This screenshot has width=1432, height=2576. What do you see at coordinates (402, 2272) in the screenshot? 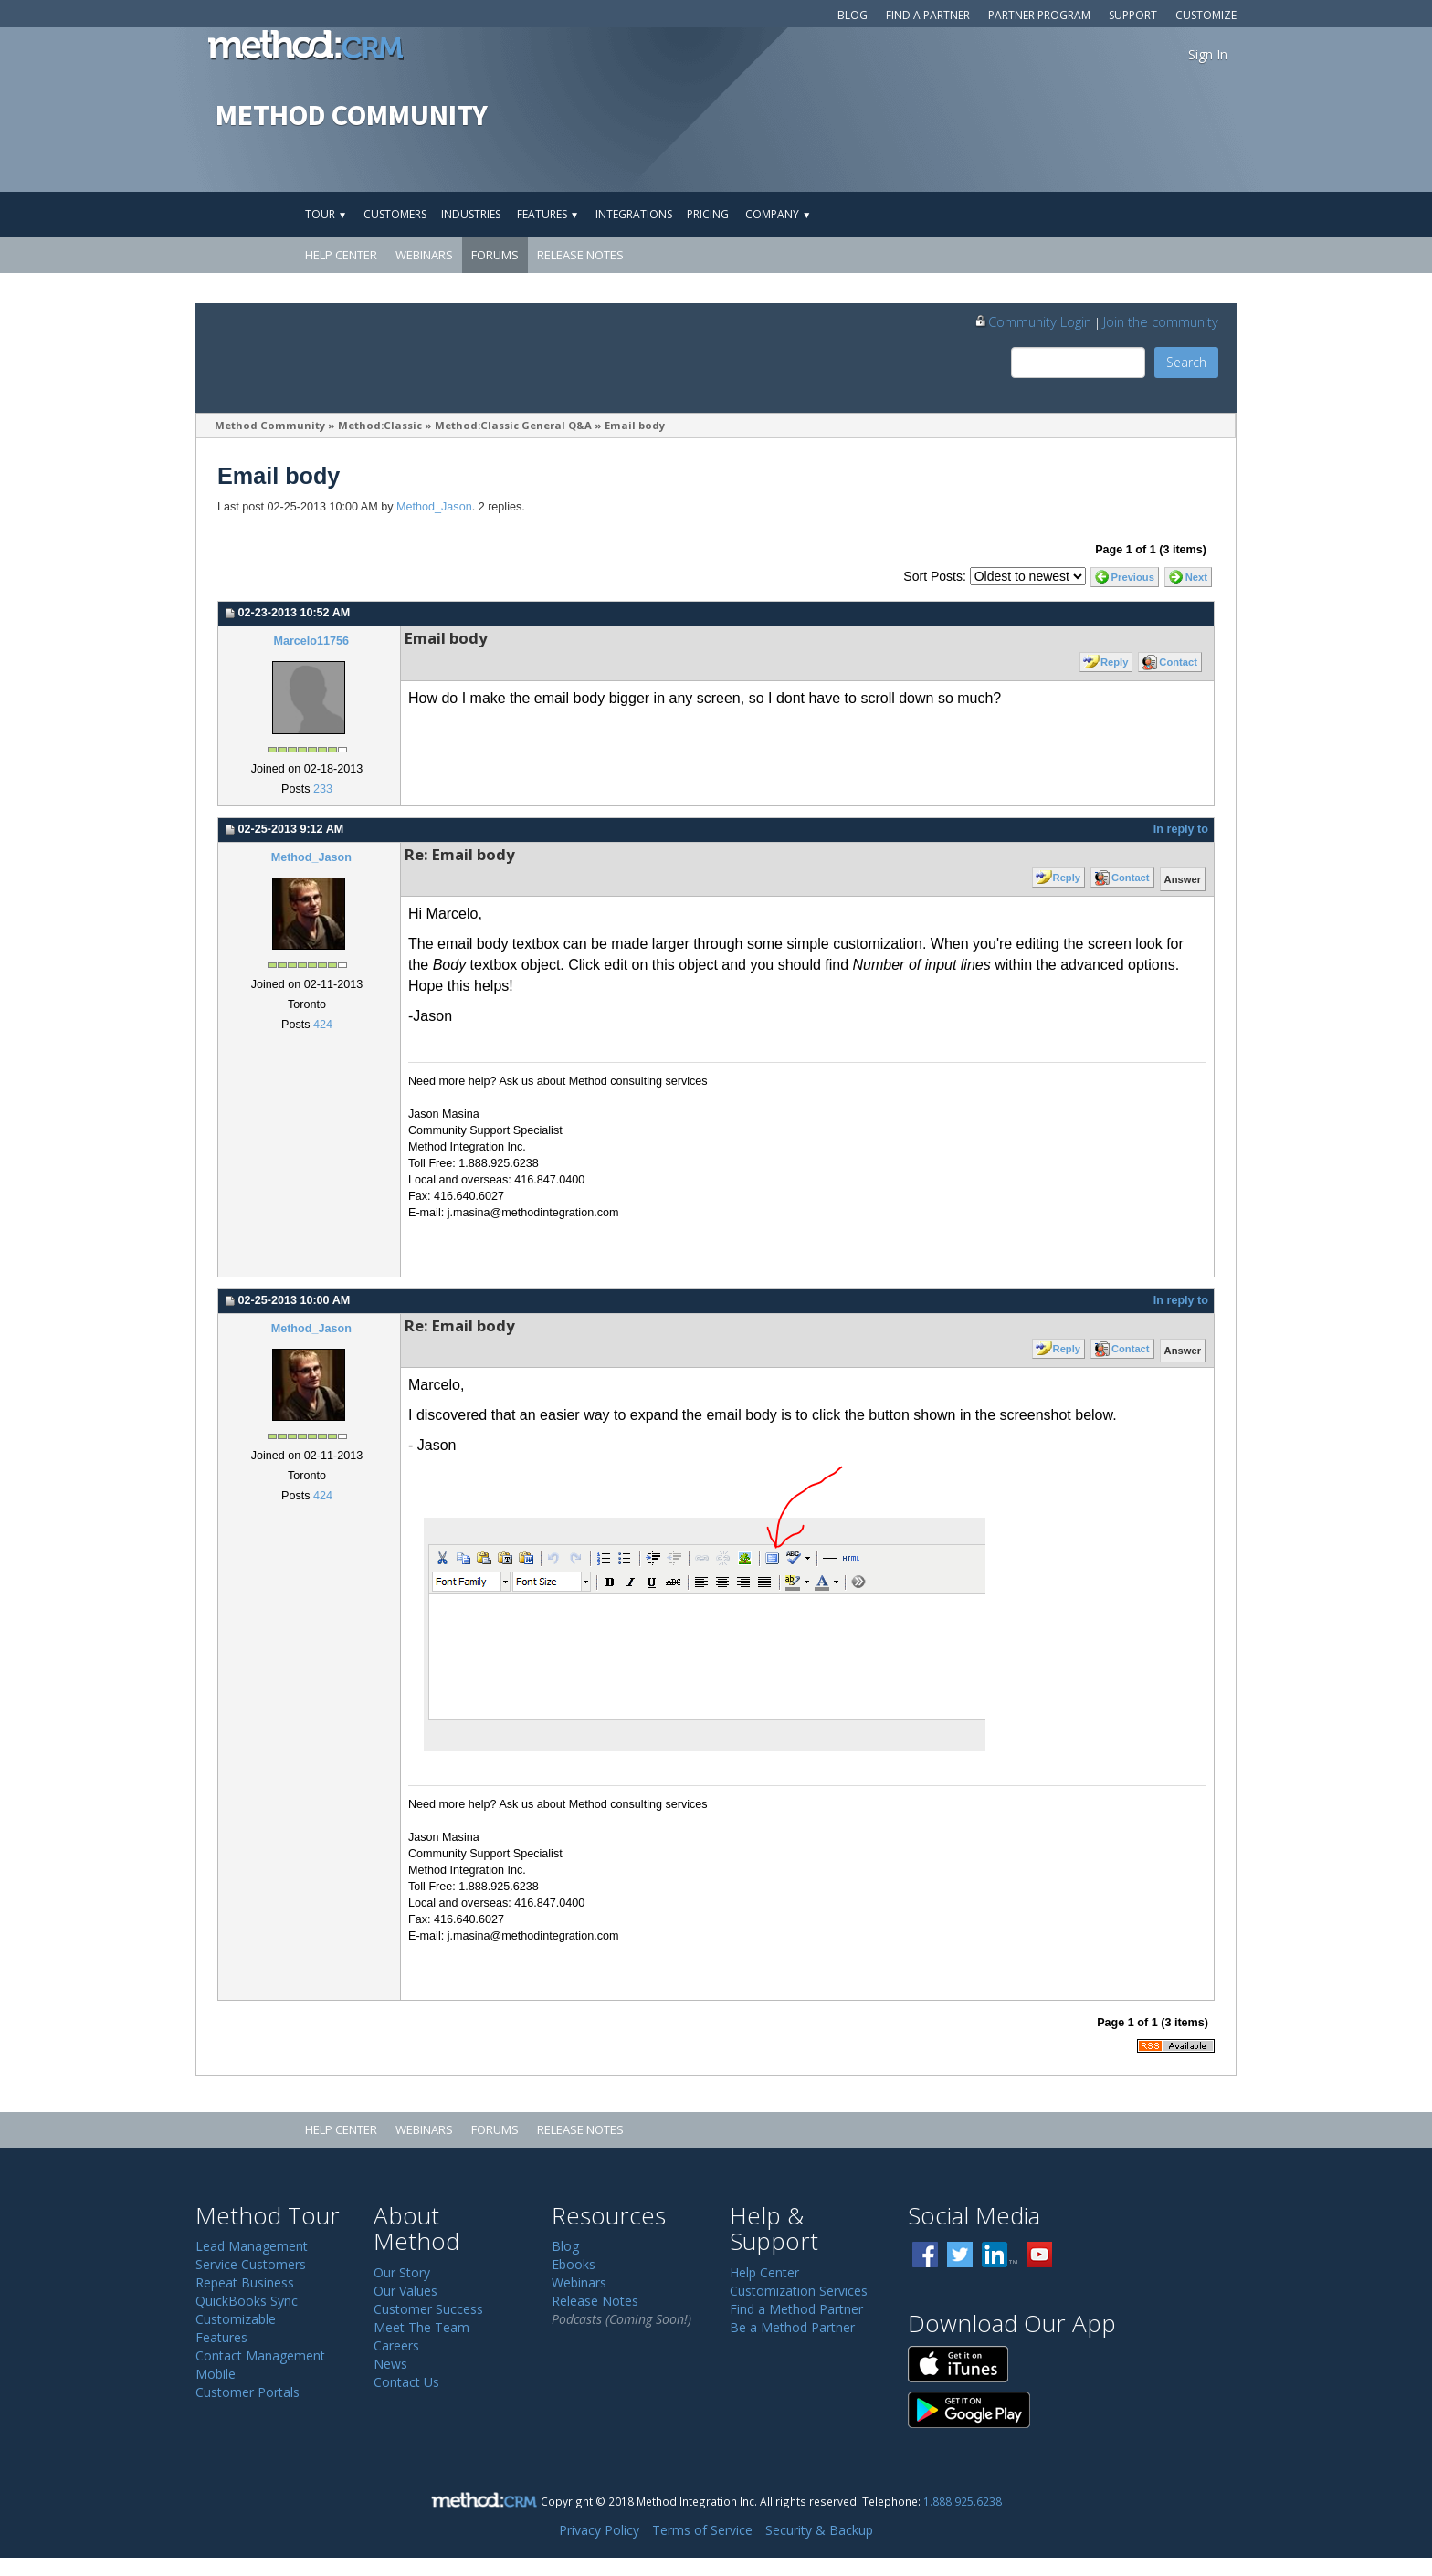
I see `Our Story` at bounding box center [402, 2272].